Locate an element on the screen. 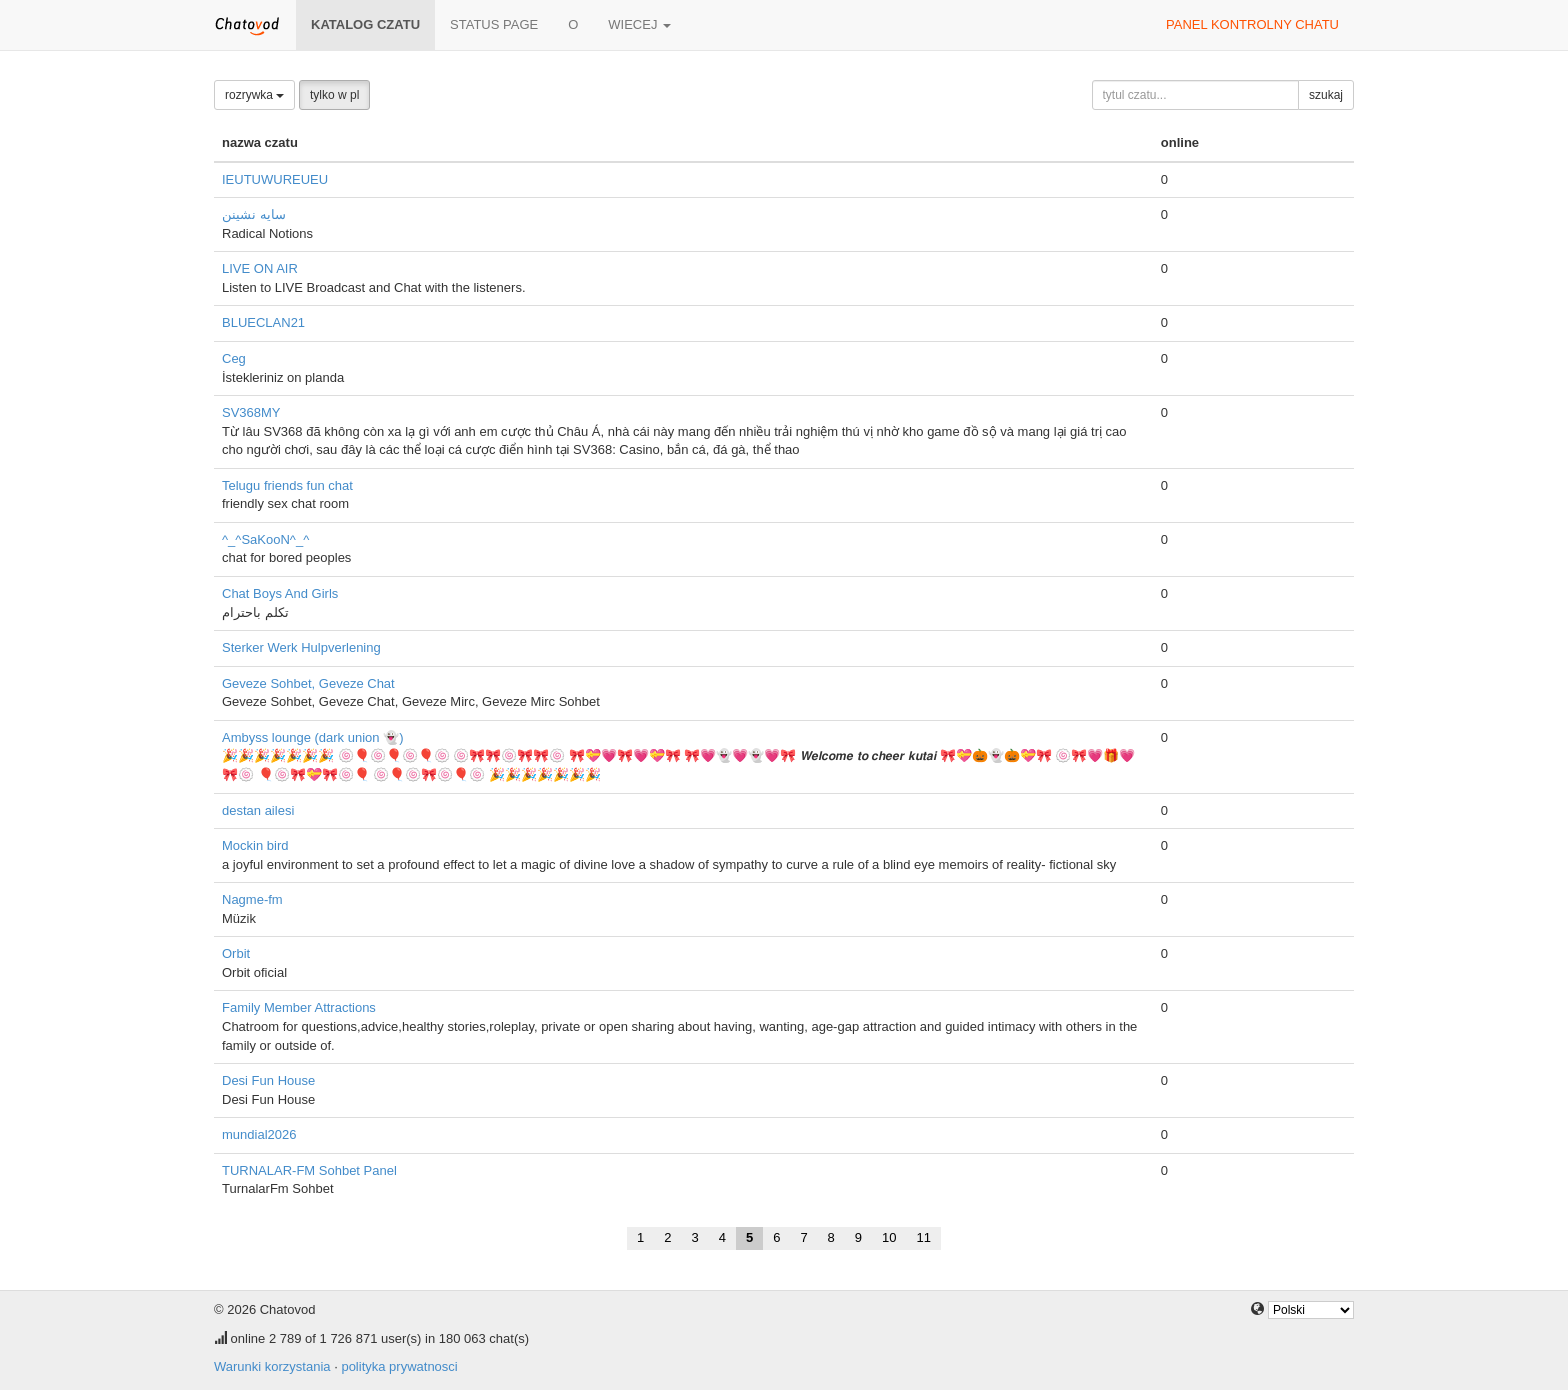 Image resolution: width=1568 pixels, height=1390 pixels. Status page is located at coordinates (494, 24).